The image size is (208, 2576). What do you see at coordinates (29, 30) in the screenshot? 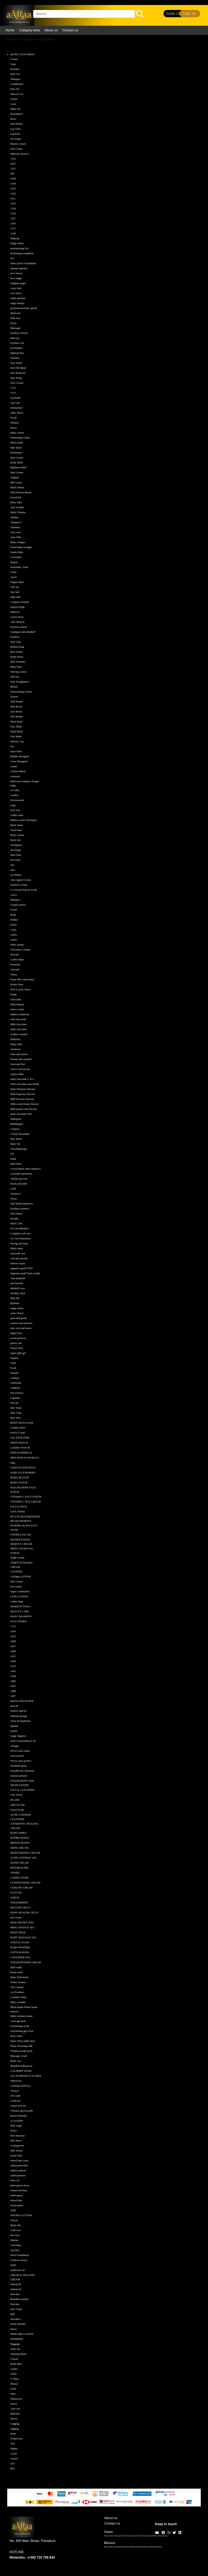
I see `Category wise` at bounding box center [29, 30].